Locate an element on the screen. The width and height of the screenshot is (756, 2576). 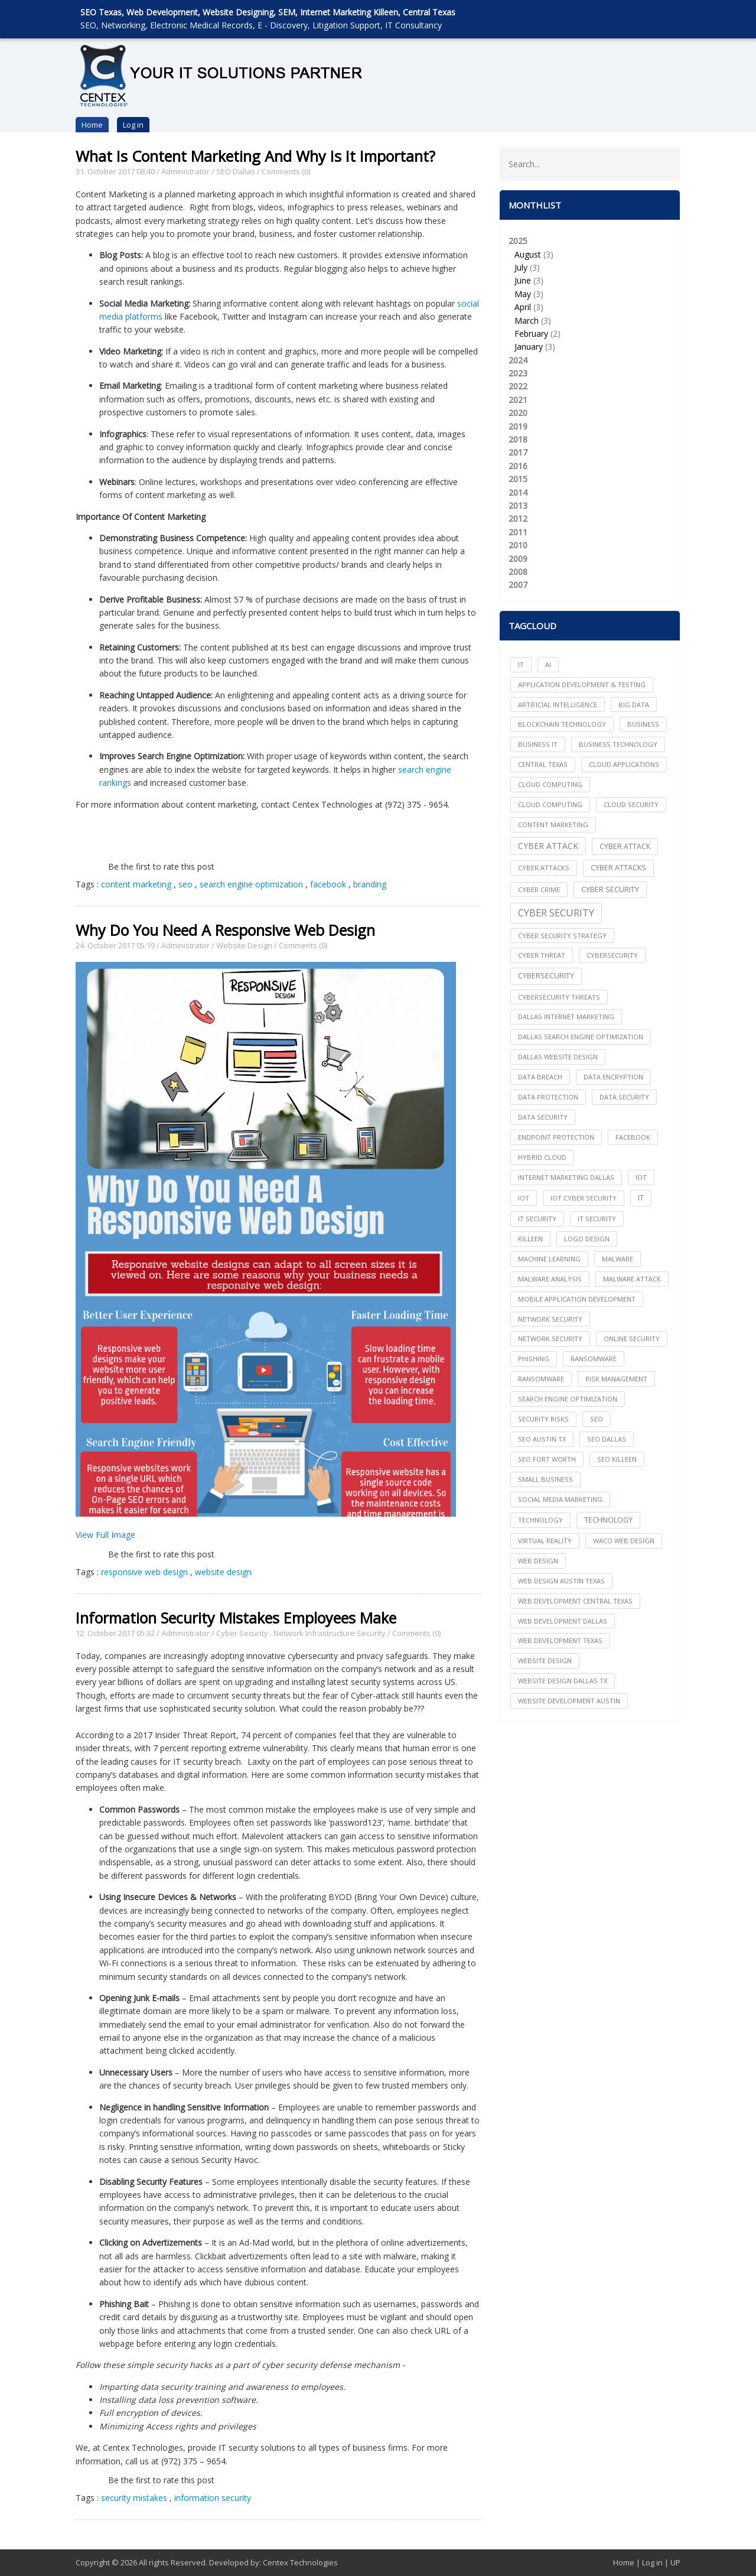
2021 is located at coordinates (518, 399).